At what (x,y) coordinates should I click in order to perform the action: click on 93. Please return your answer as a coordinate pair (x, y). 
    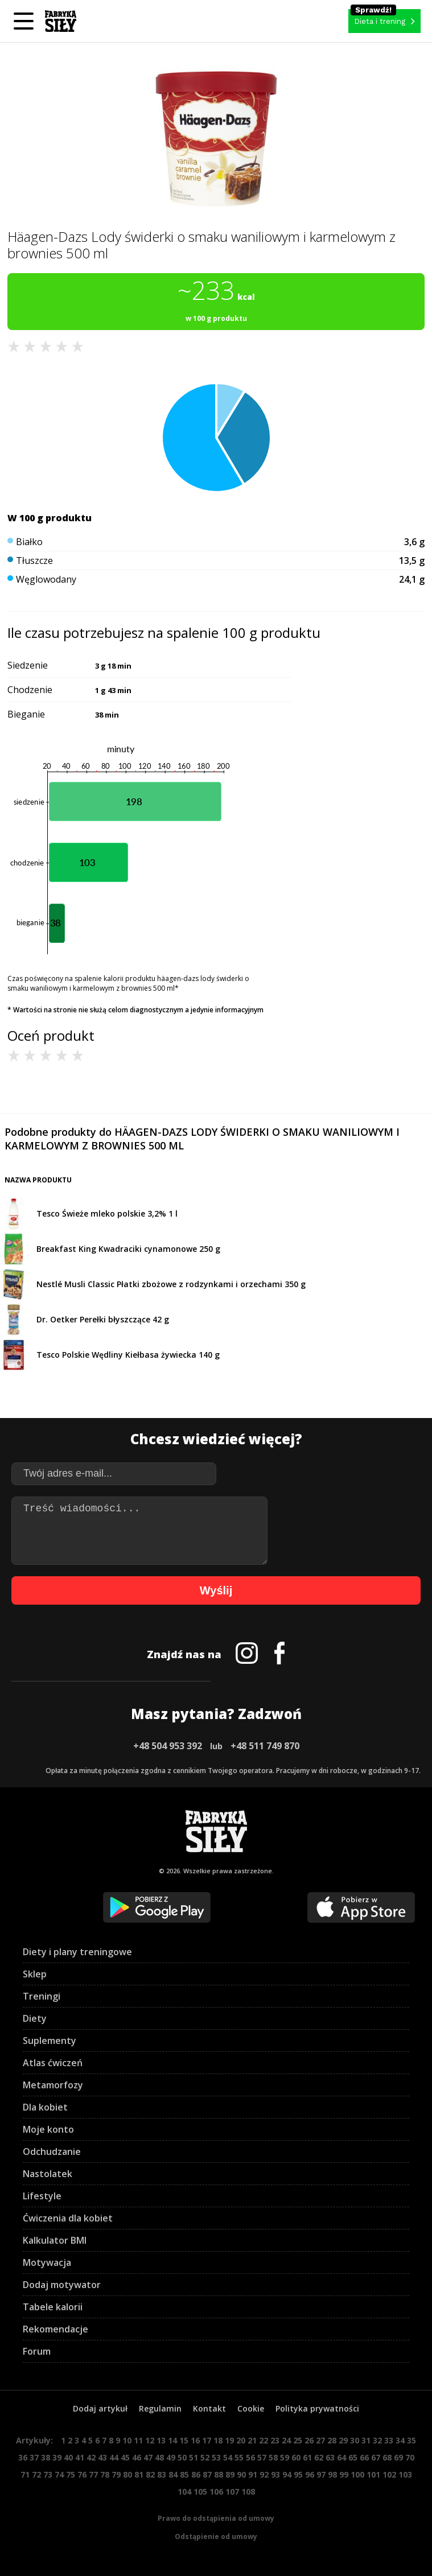
    Looking at the image, I should click on (275, 2474).